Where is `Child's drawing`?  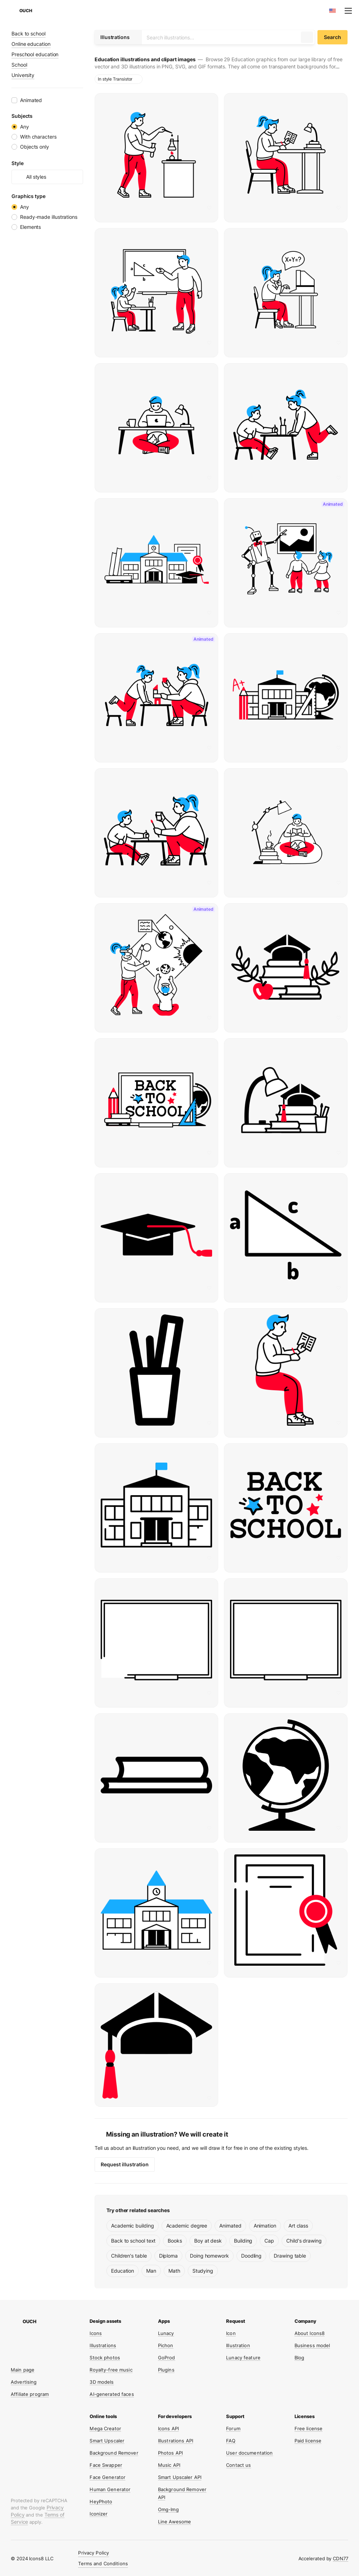 Child's drawing is located at coordinates (304, 2241).